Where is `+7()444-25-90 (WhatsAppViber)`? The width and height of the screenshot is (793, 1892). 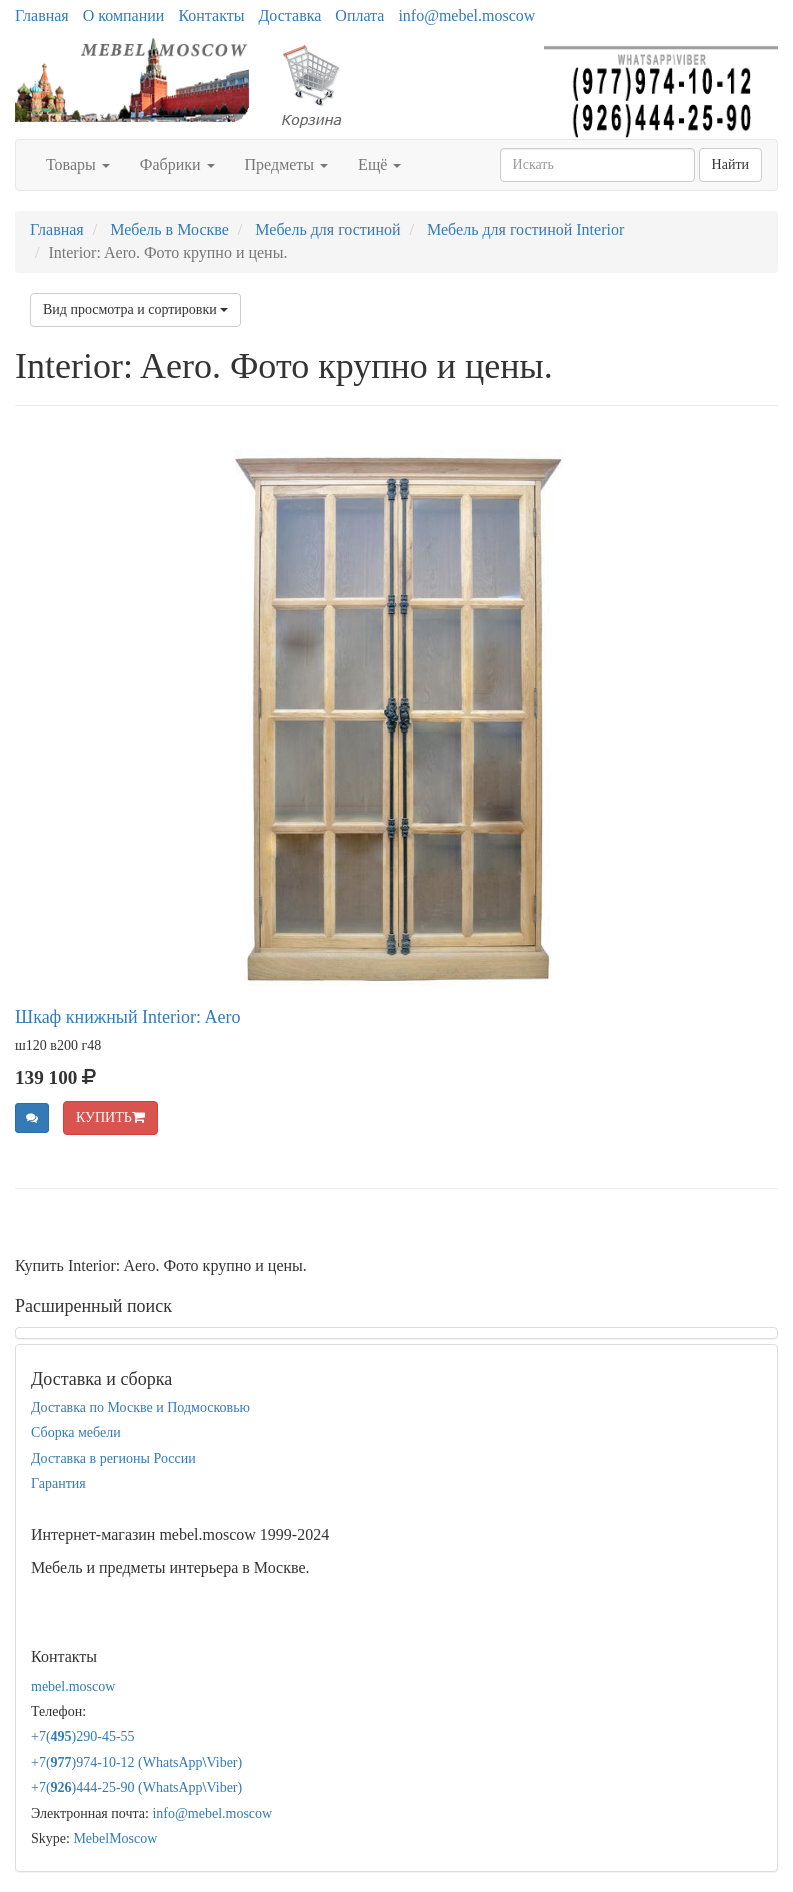 +7()444-25-90 (WhatsAppViber) is located at coordinates (136, 1787).